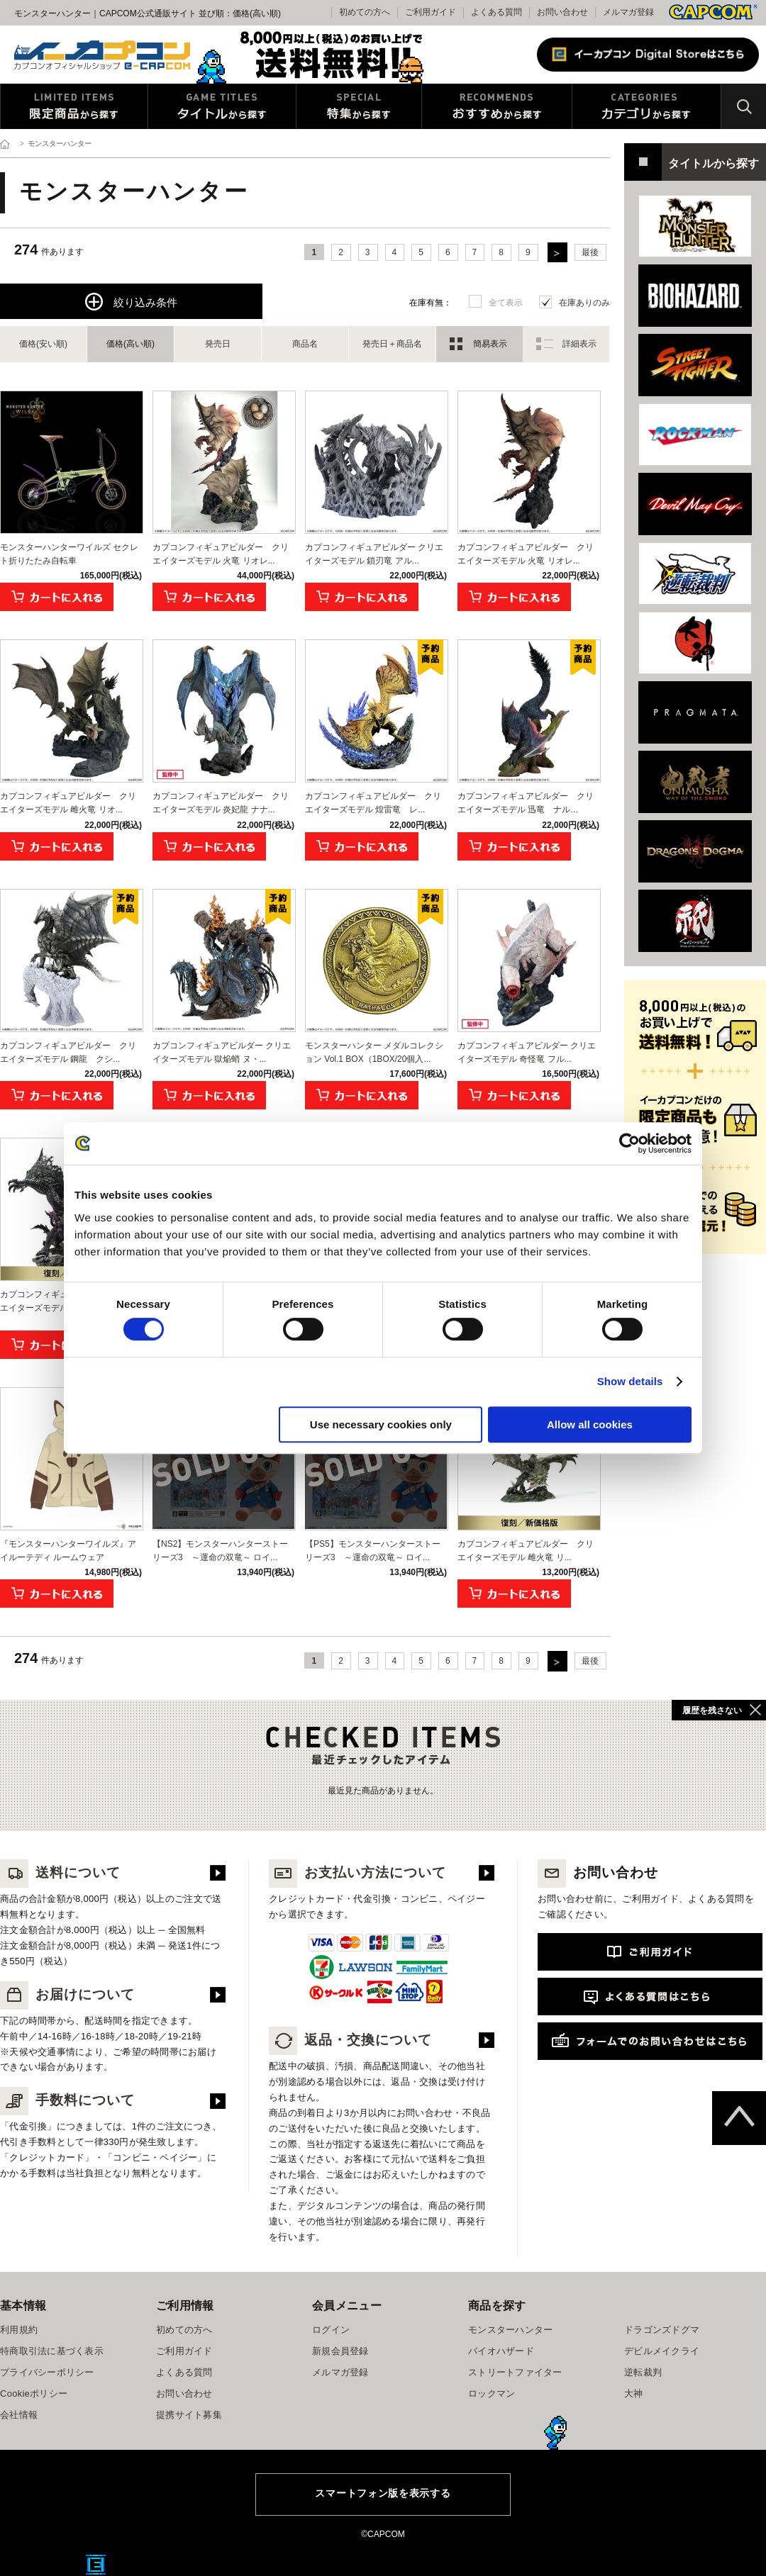  What do you see at coordinates (184, 2329) in the screenshot?
I see `初めての方へ` at bounding box center [184, 2329].